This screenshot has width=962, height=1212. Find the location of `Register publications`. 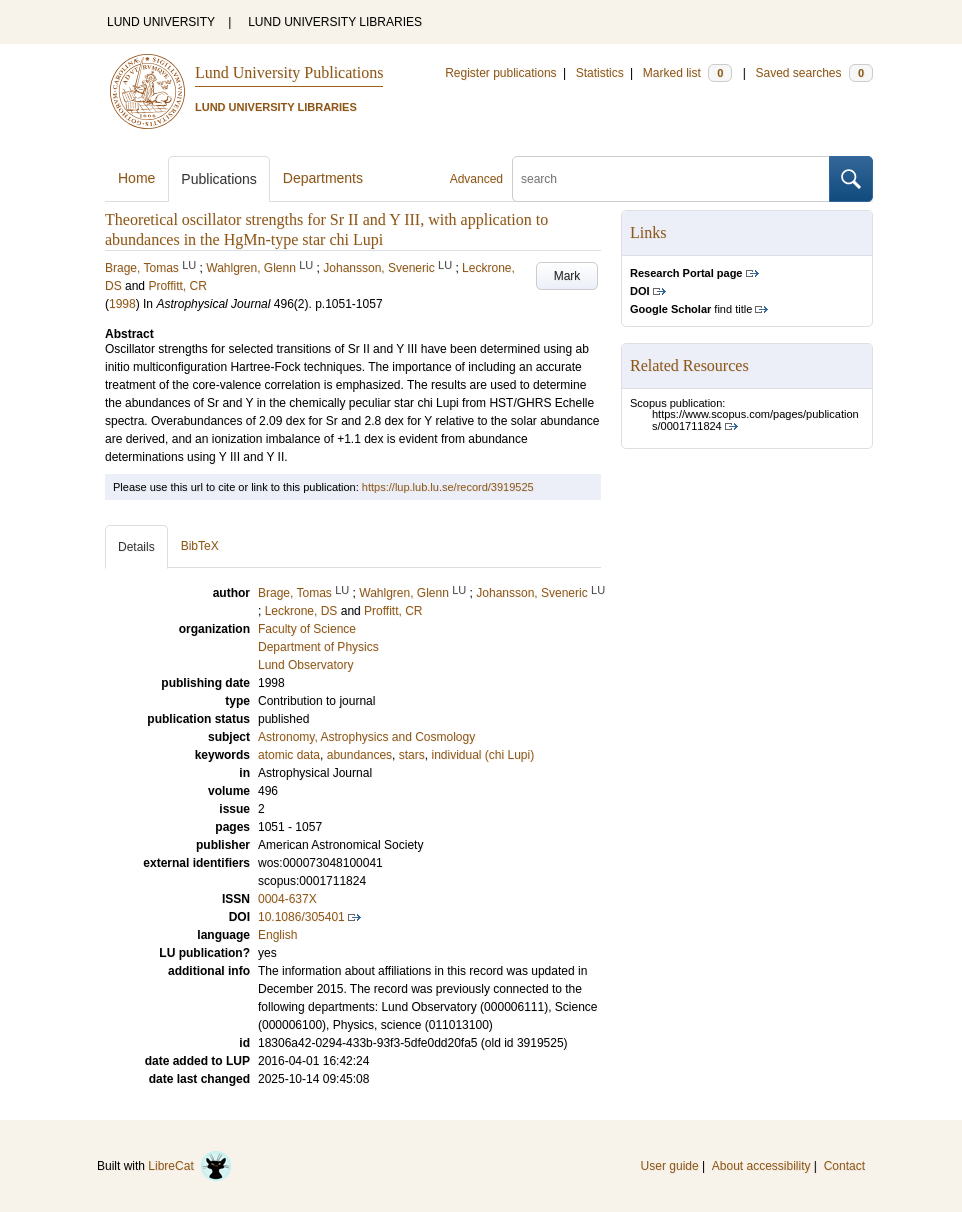

Register publications is located at coordinates (500, 73).